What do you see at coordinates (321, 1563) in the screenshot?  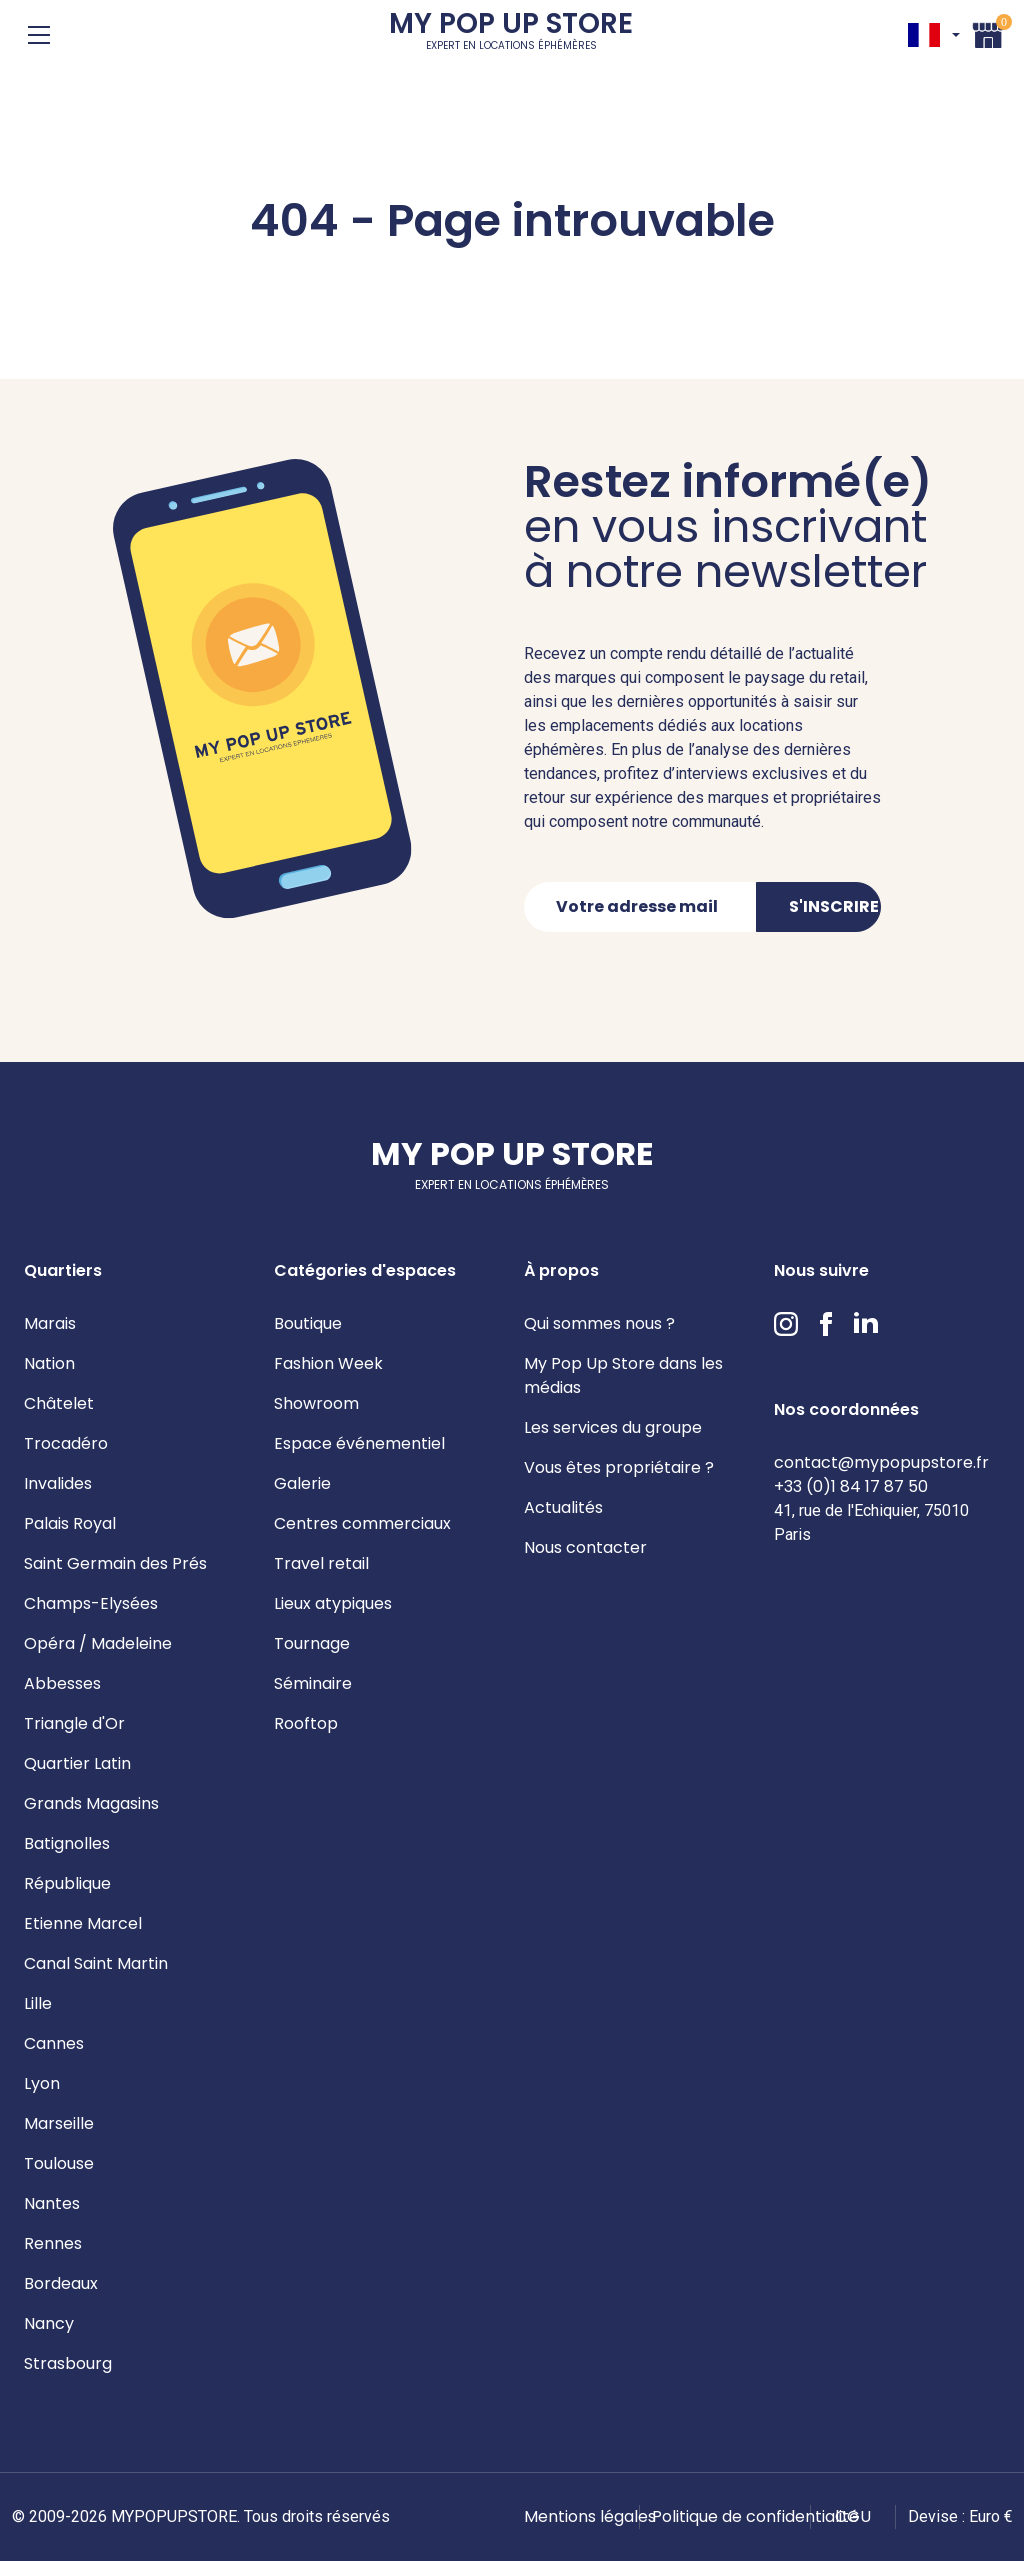 I see `Travel retail` at bounding box center [321, 1563].